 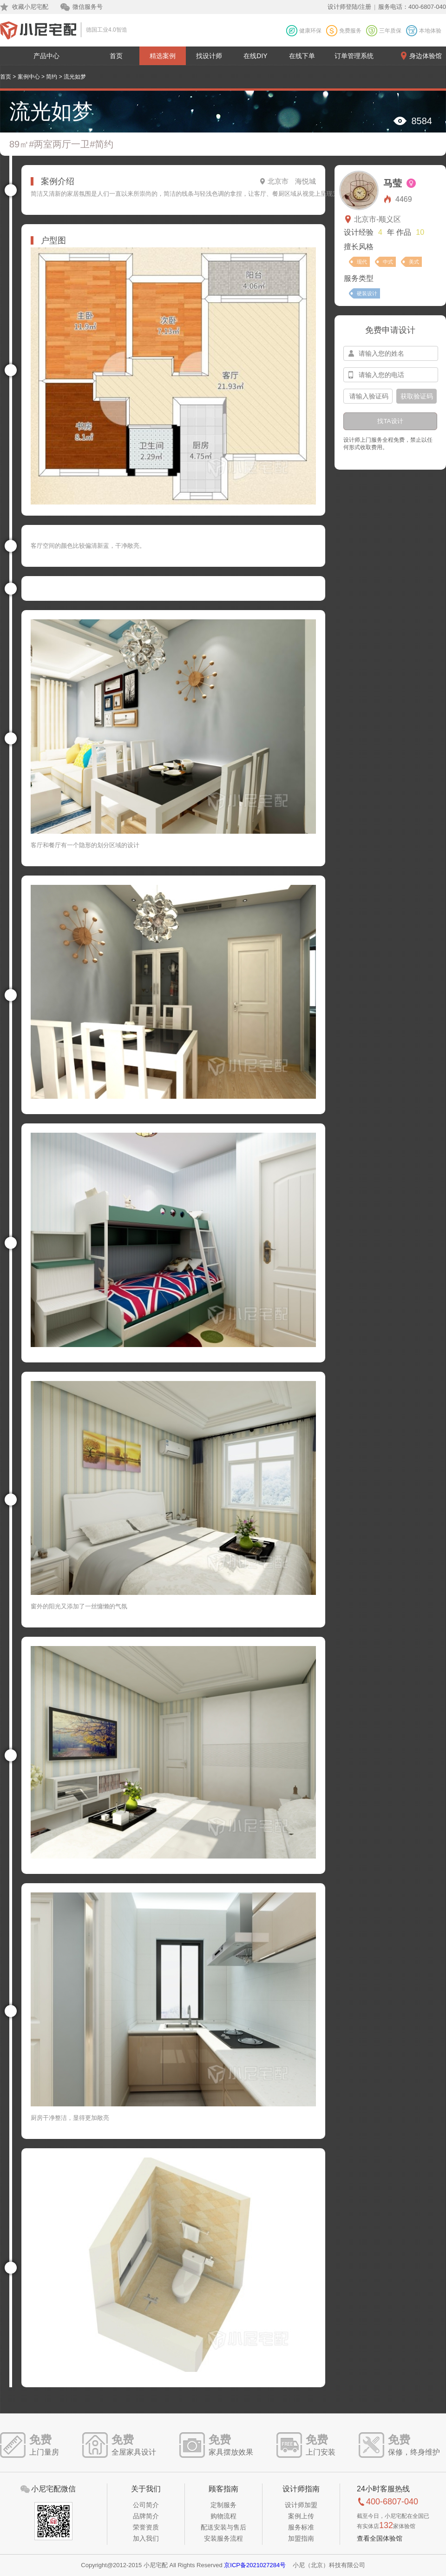 I want to click on [input-confirm], so click(x=368, y=396).